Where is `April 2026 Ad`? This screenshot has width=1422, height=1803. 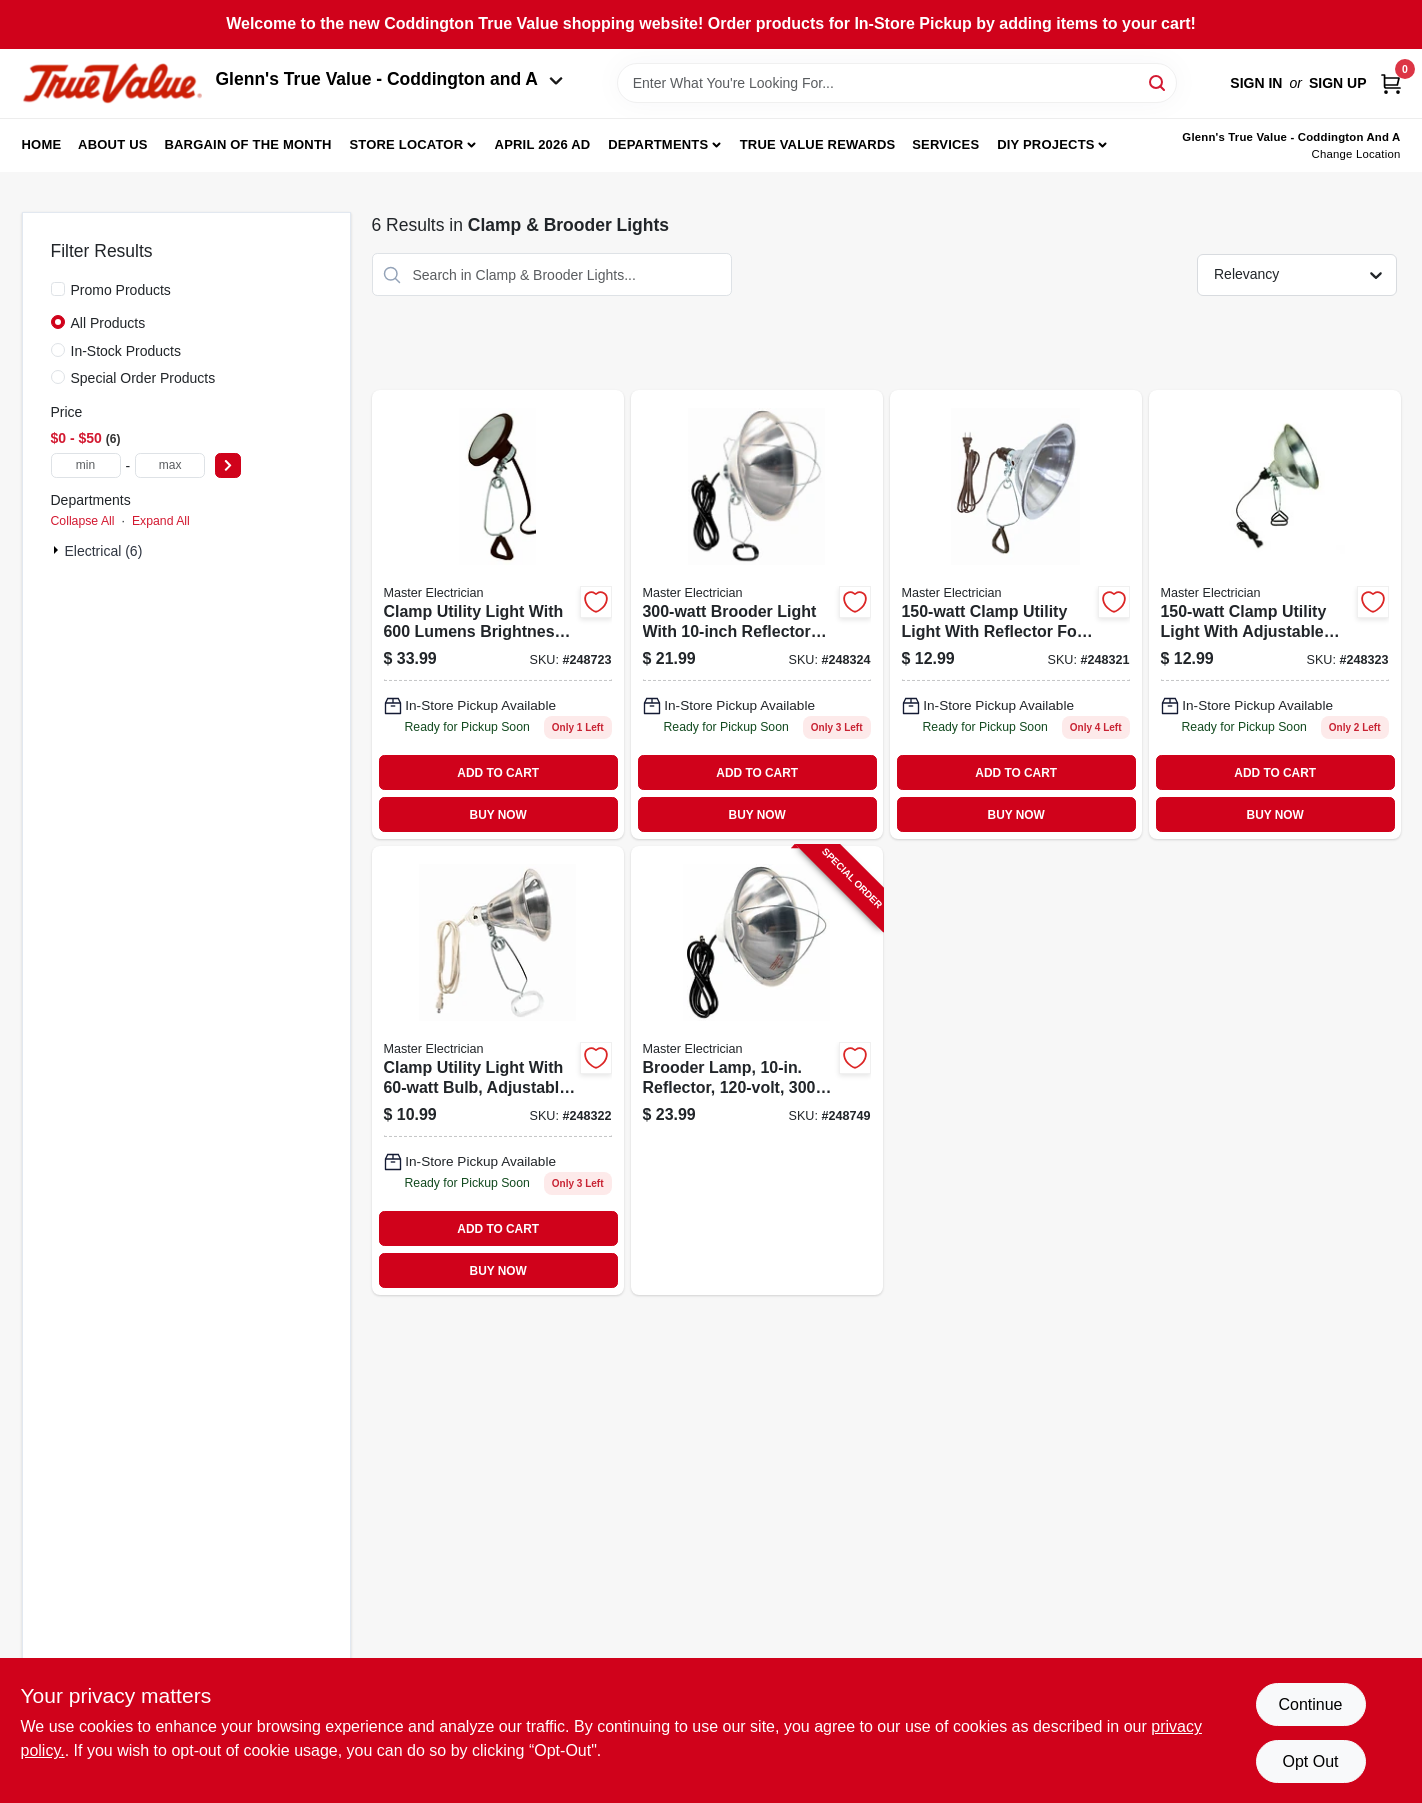 April 2026 Ad is located at coordinates (543, 144).